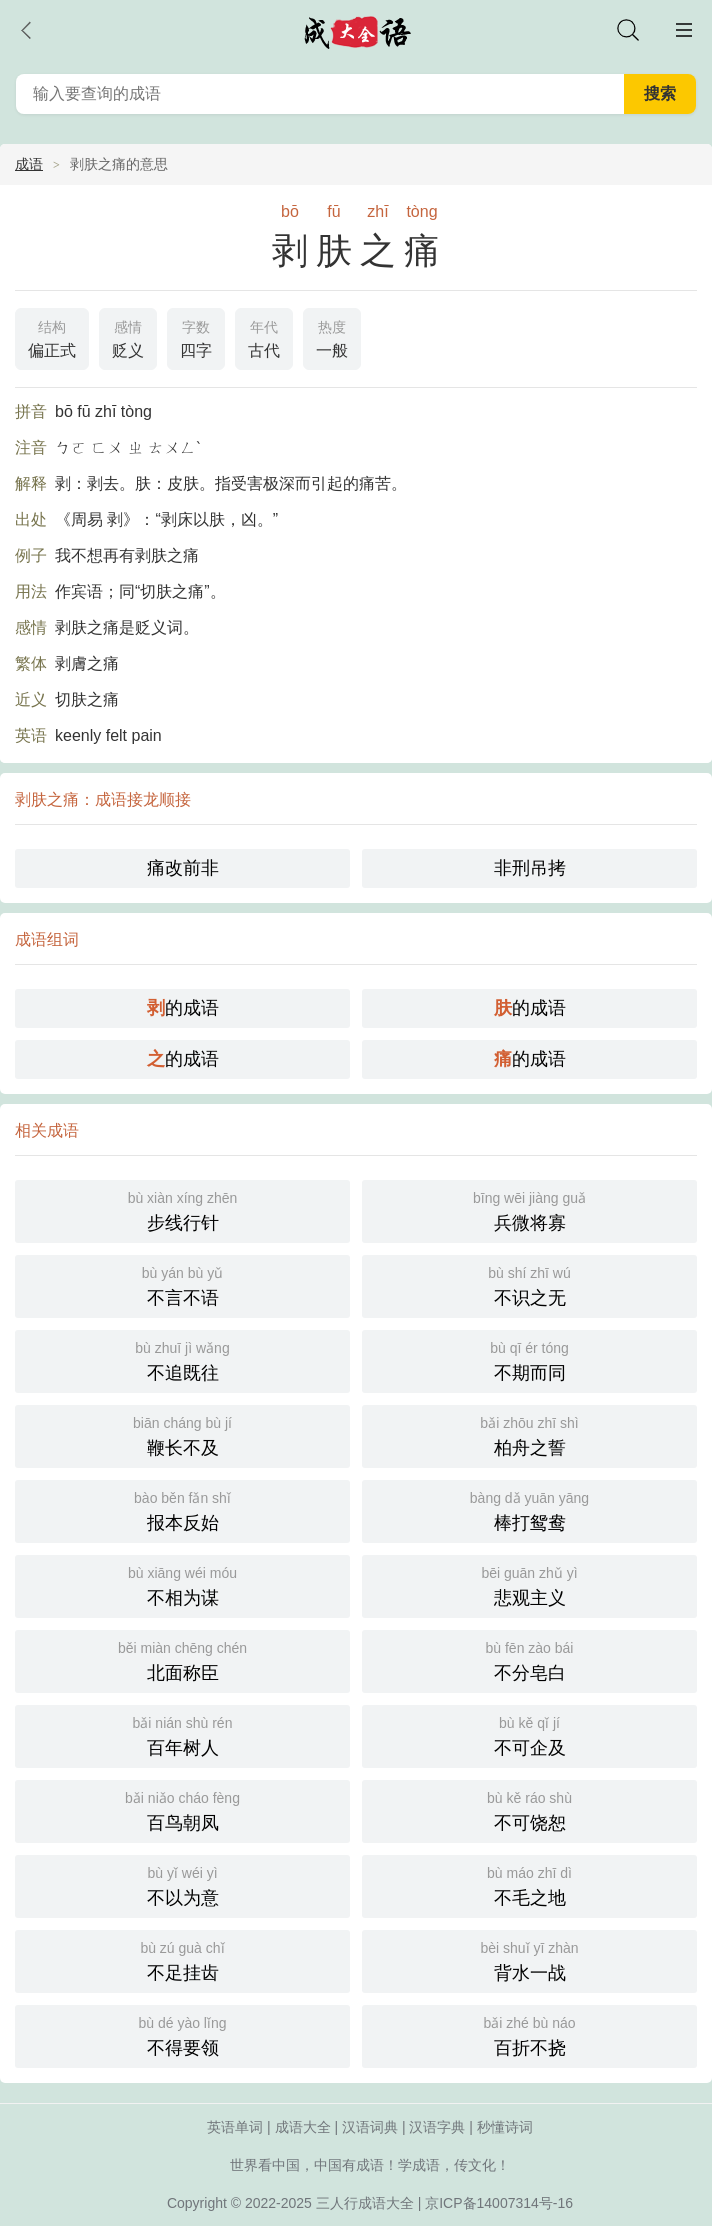 The height and width of the screenshot is (2226, 712). What do you see at coordinates (182, 1584) in the screenshot?
I see `不相为谋` at bounding box center [182, 1584].